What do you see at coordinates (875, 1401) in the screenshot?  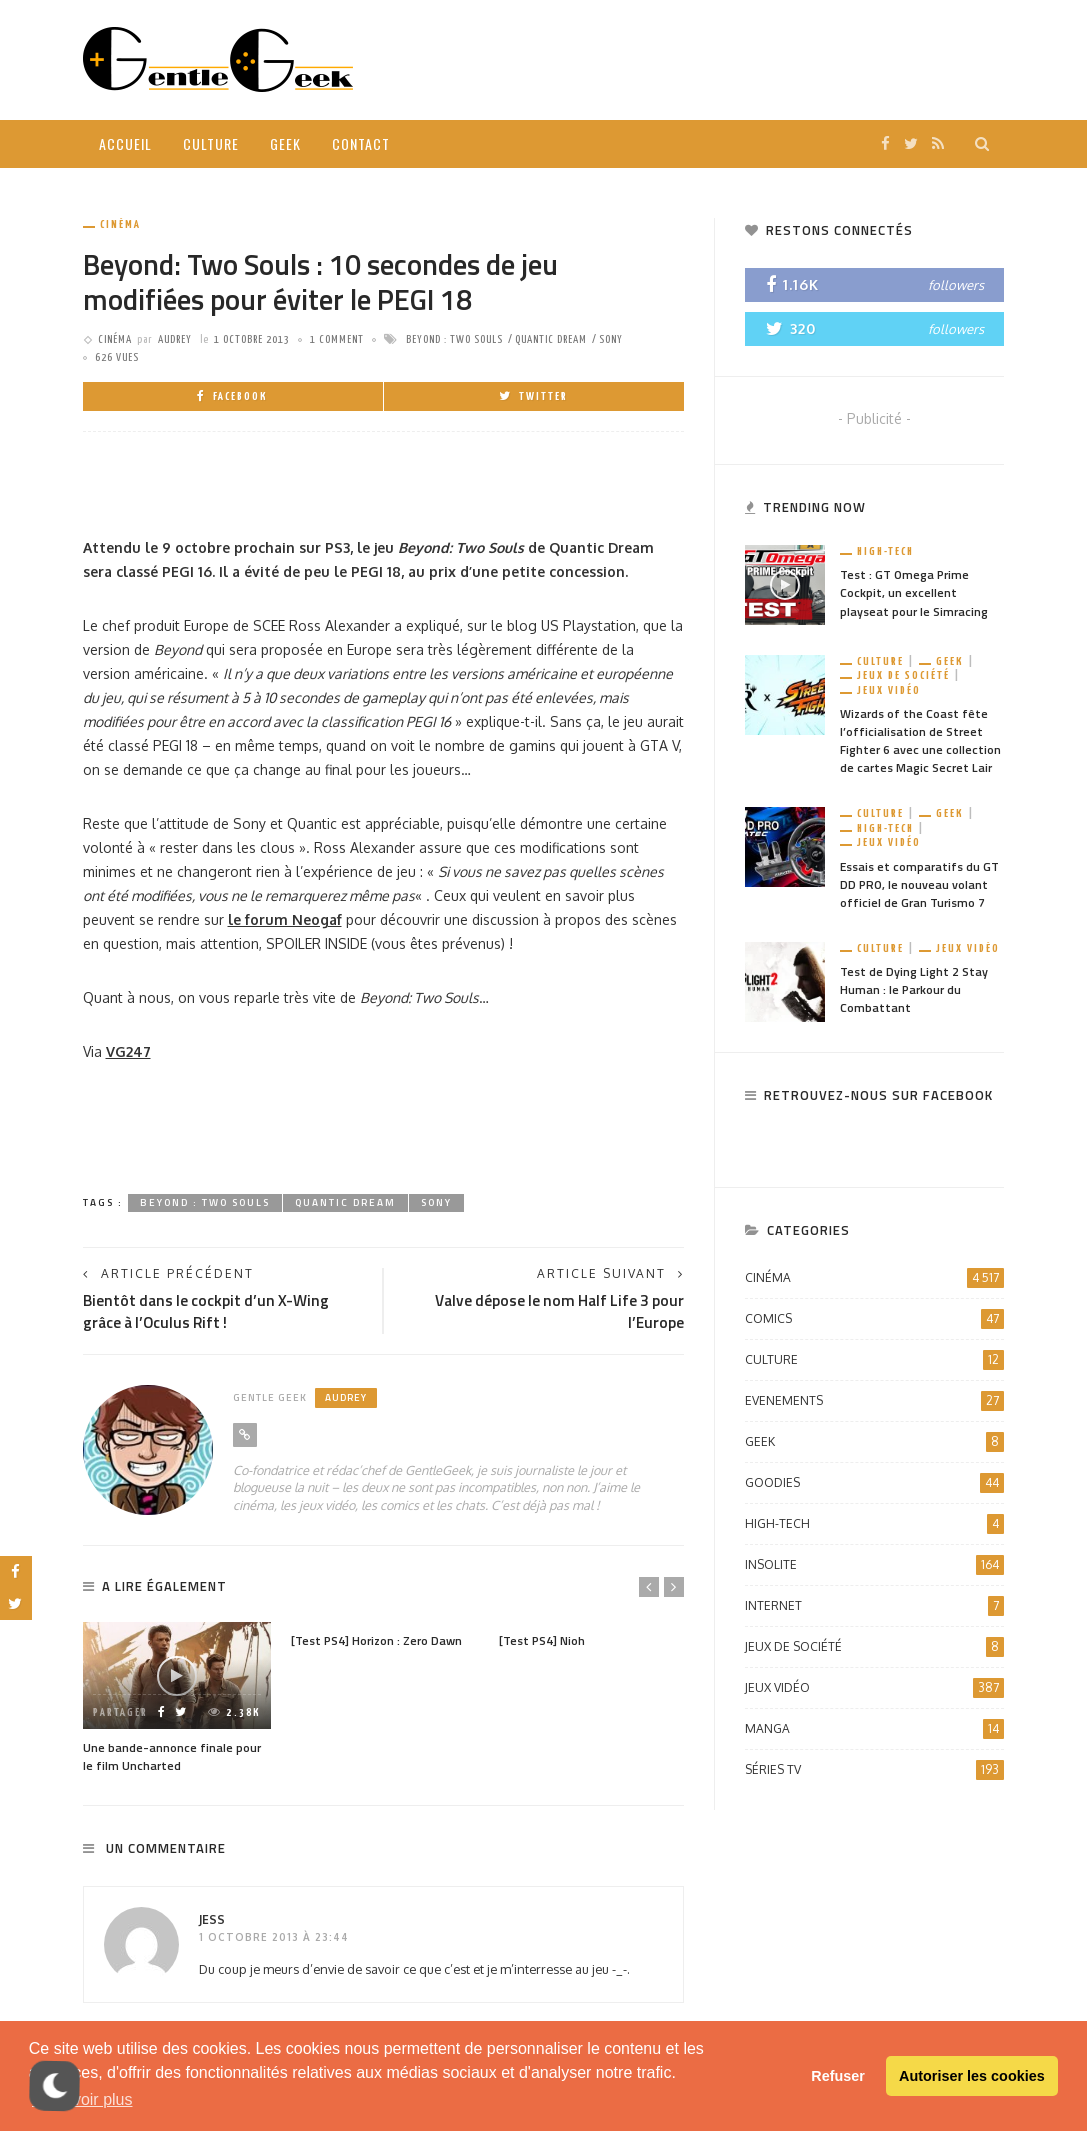 I see `Evenements` at bounding box center [875, 1401].